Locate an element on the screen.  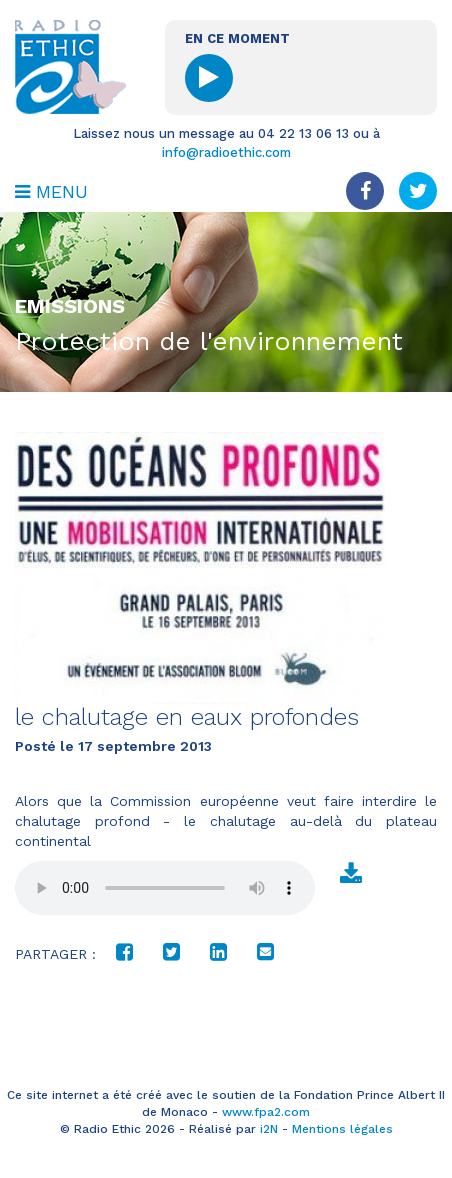
Mentions légales is located at coordinates (342, 1129).